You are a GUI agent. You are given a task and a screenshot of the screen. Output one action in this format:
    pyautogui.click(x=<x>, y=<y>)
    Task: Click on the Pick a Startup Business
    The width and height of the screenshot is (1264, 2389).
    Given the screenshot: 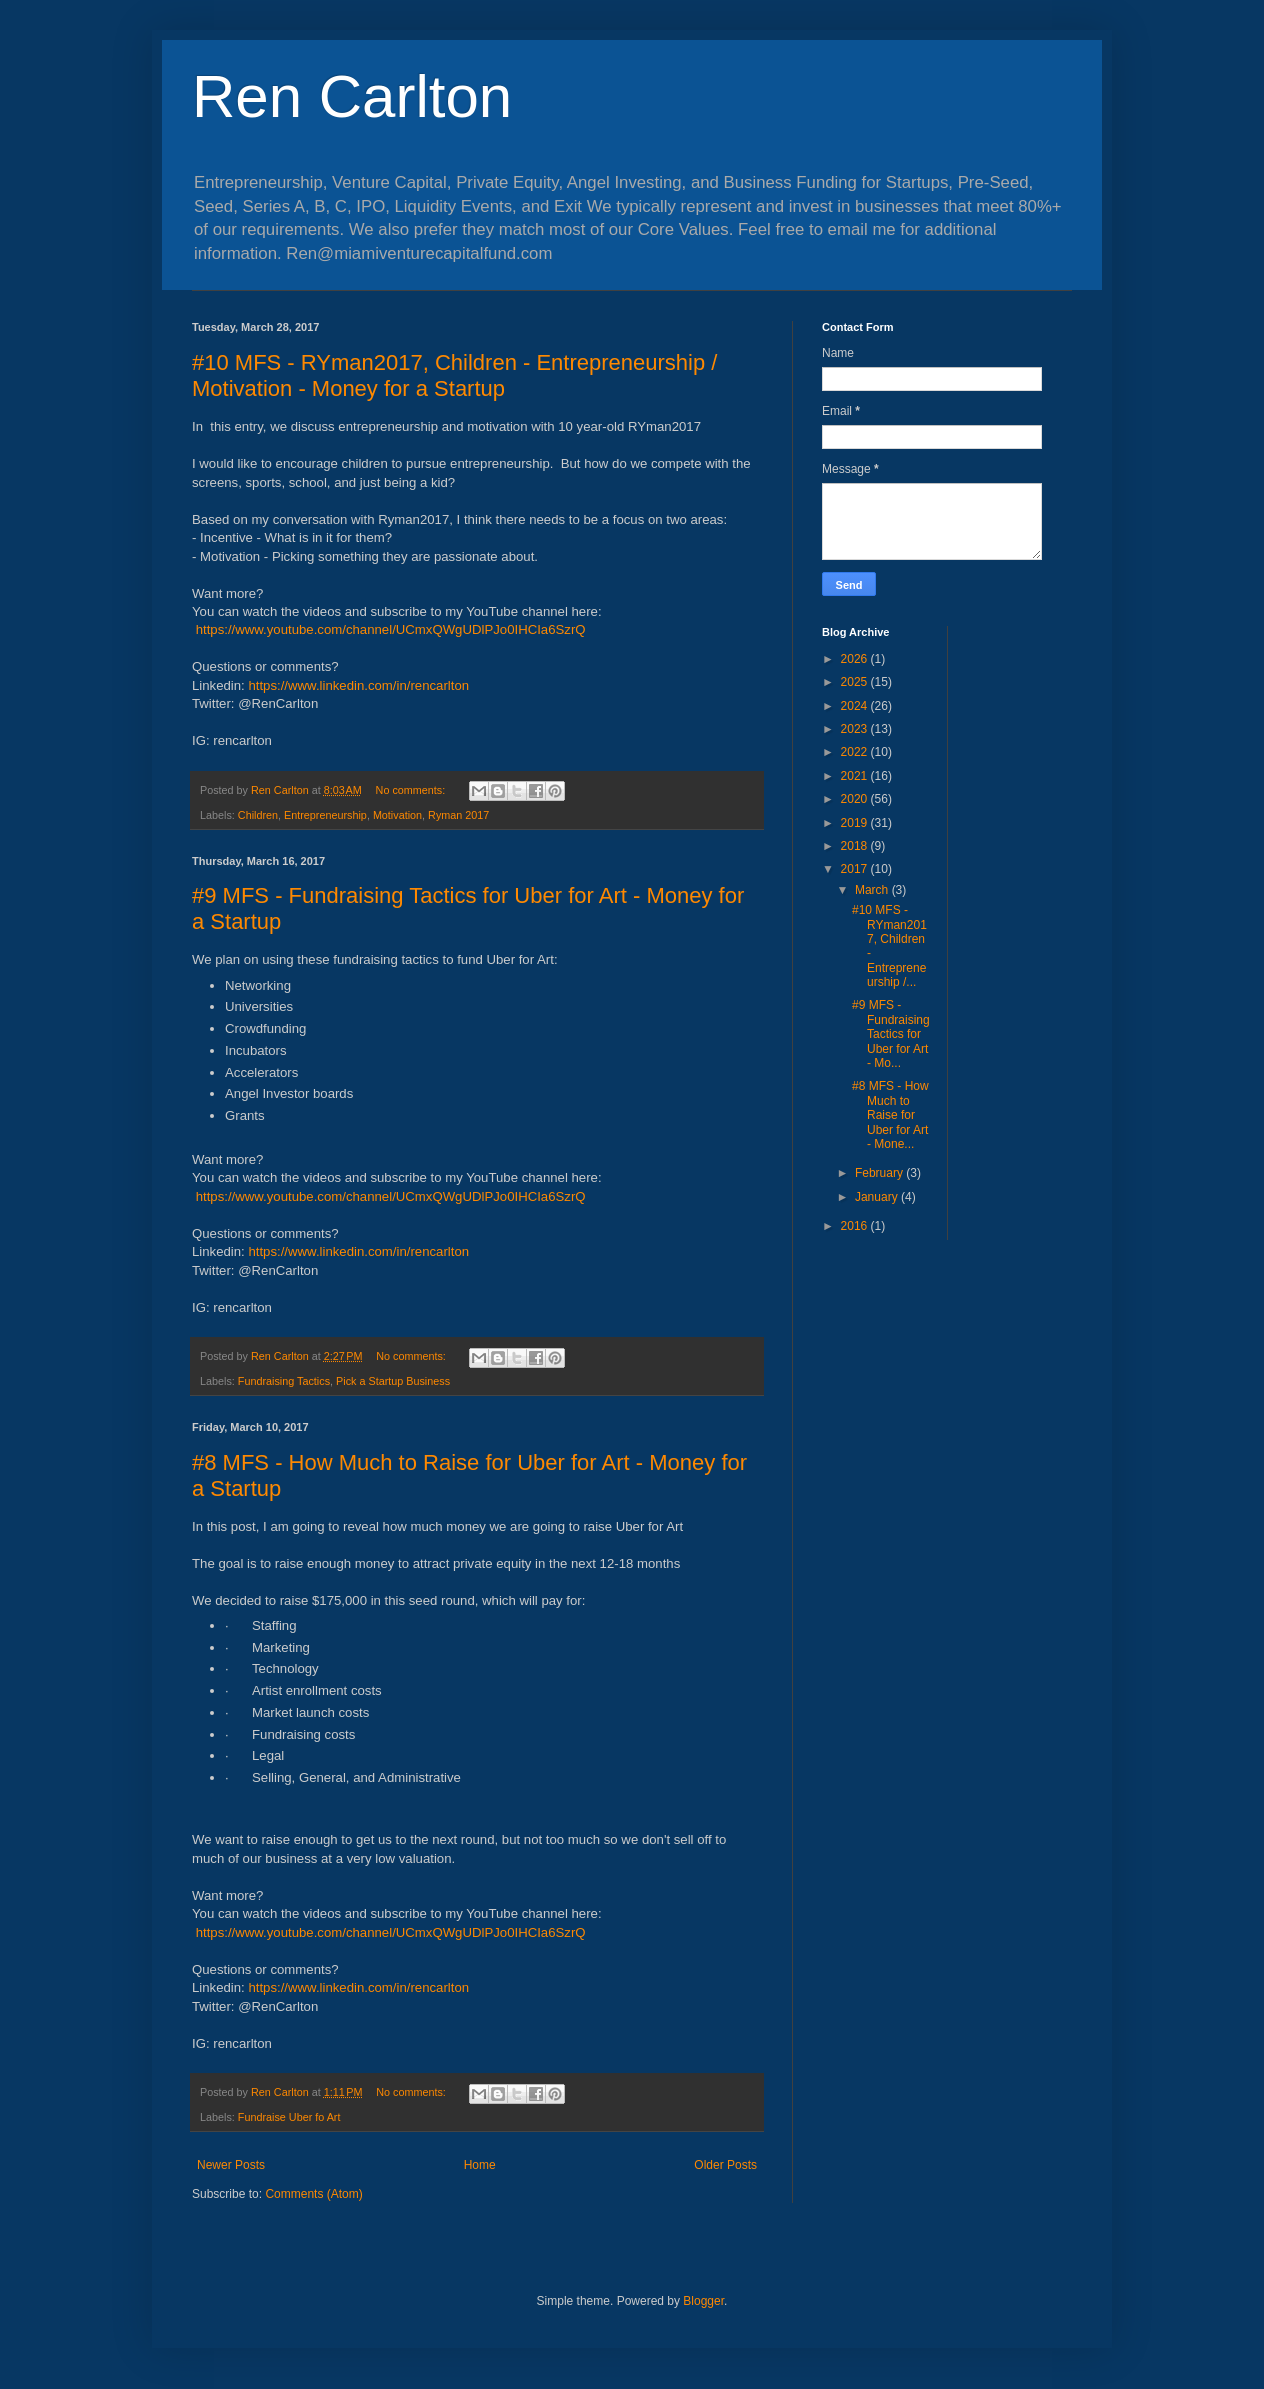 What is the action you would take?
    pyautogui.click(x=393, y=1381)
    